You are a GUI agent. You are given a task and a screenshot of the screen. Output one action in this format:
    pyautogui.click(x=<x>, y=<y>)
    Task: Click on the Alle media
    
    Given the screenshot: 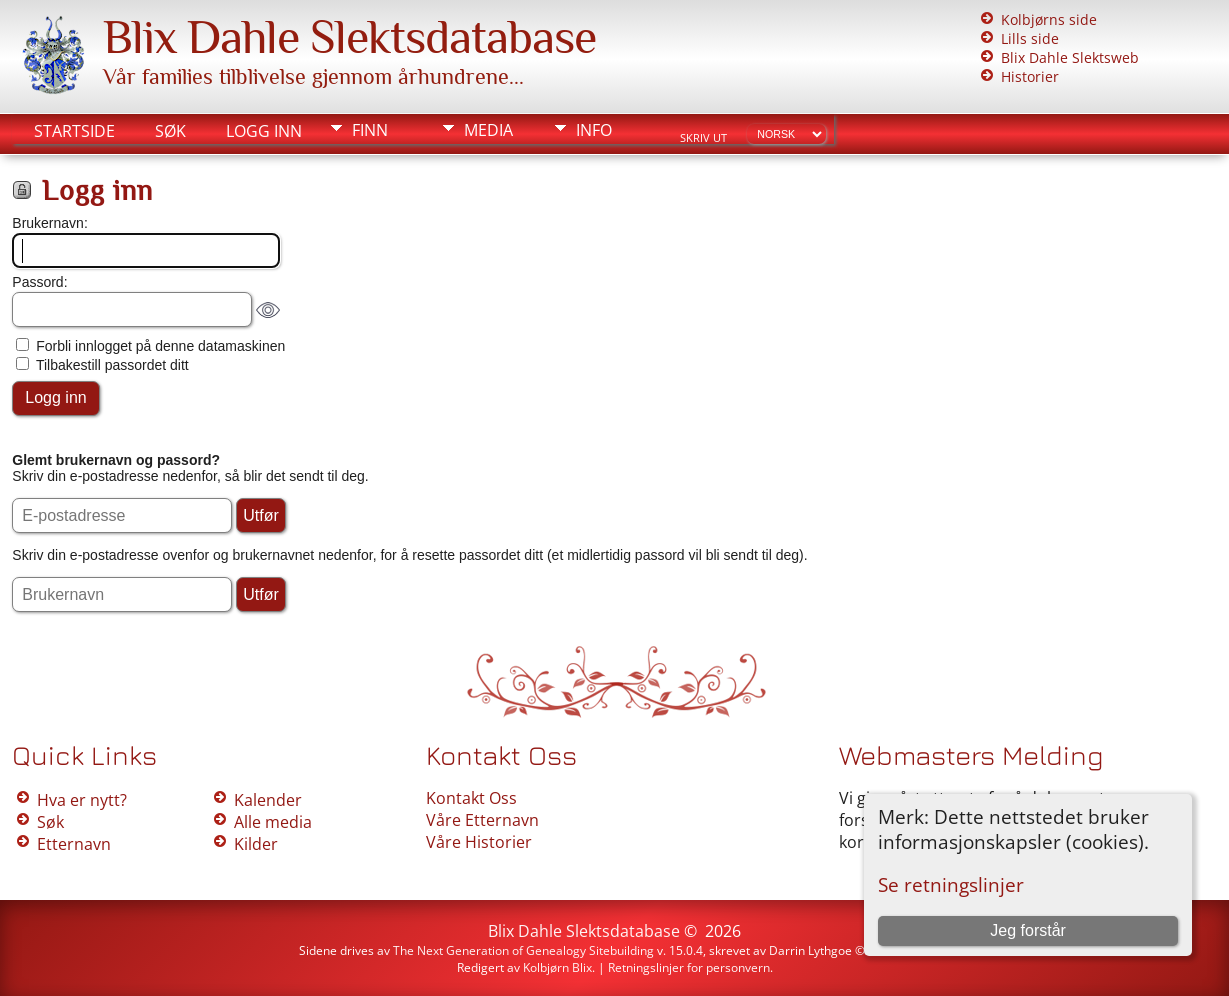 What is the action you would take?
    pyautogui.click(x=273, y=822)
    